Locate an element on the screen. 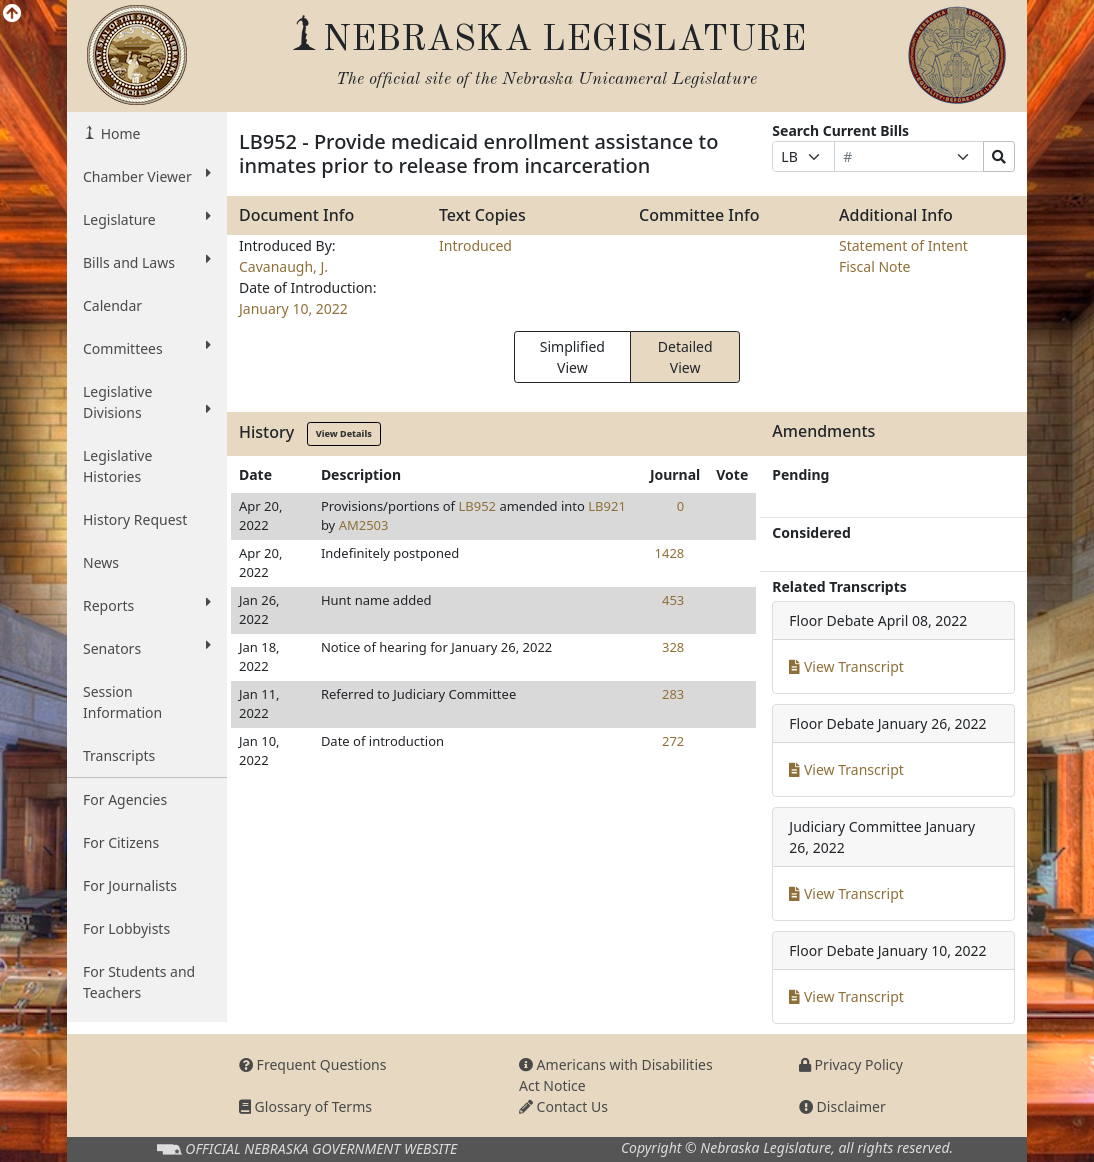 Image resolution: width=1094 pixels, height=1162 pixels. News is located at coordinates (101, 562).